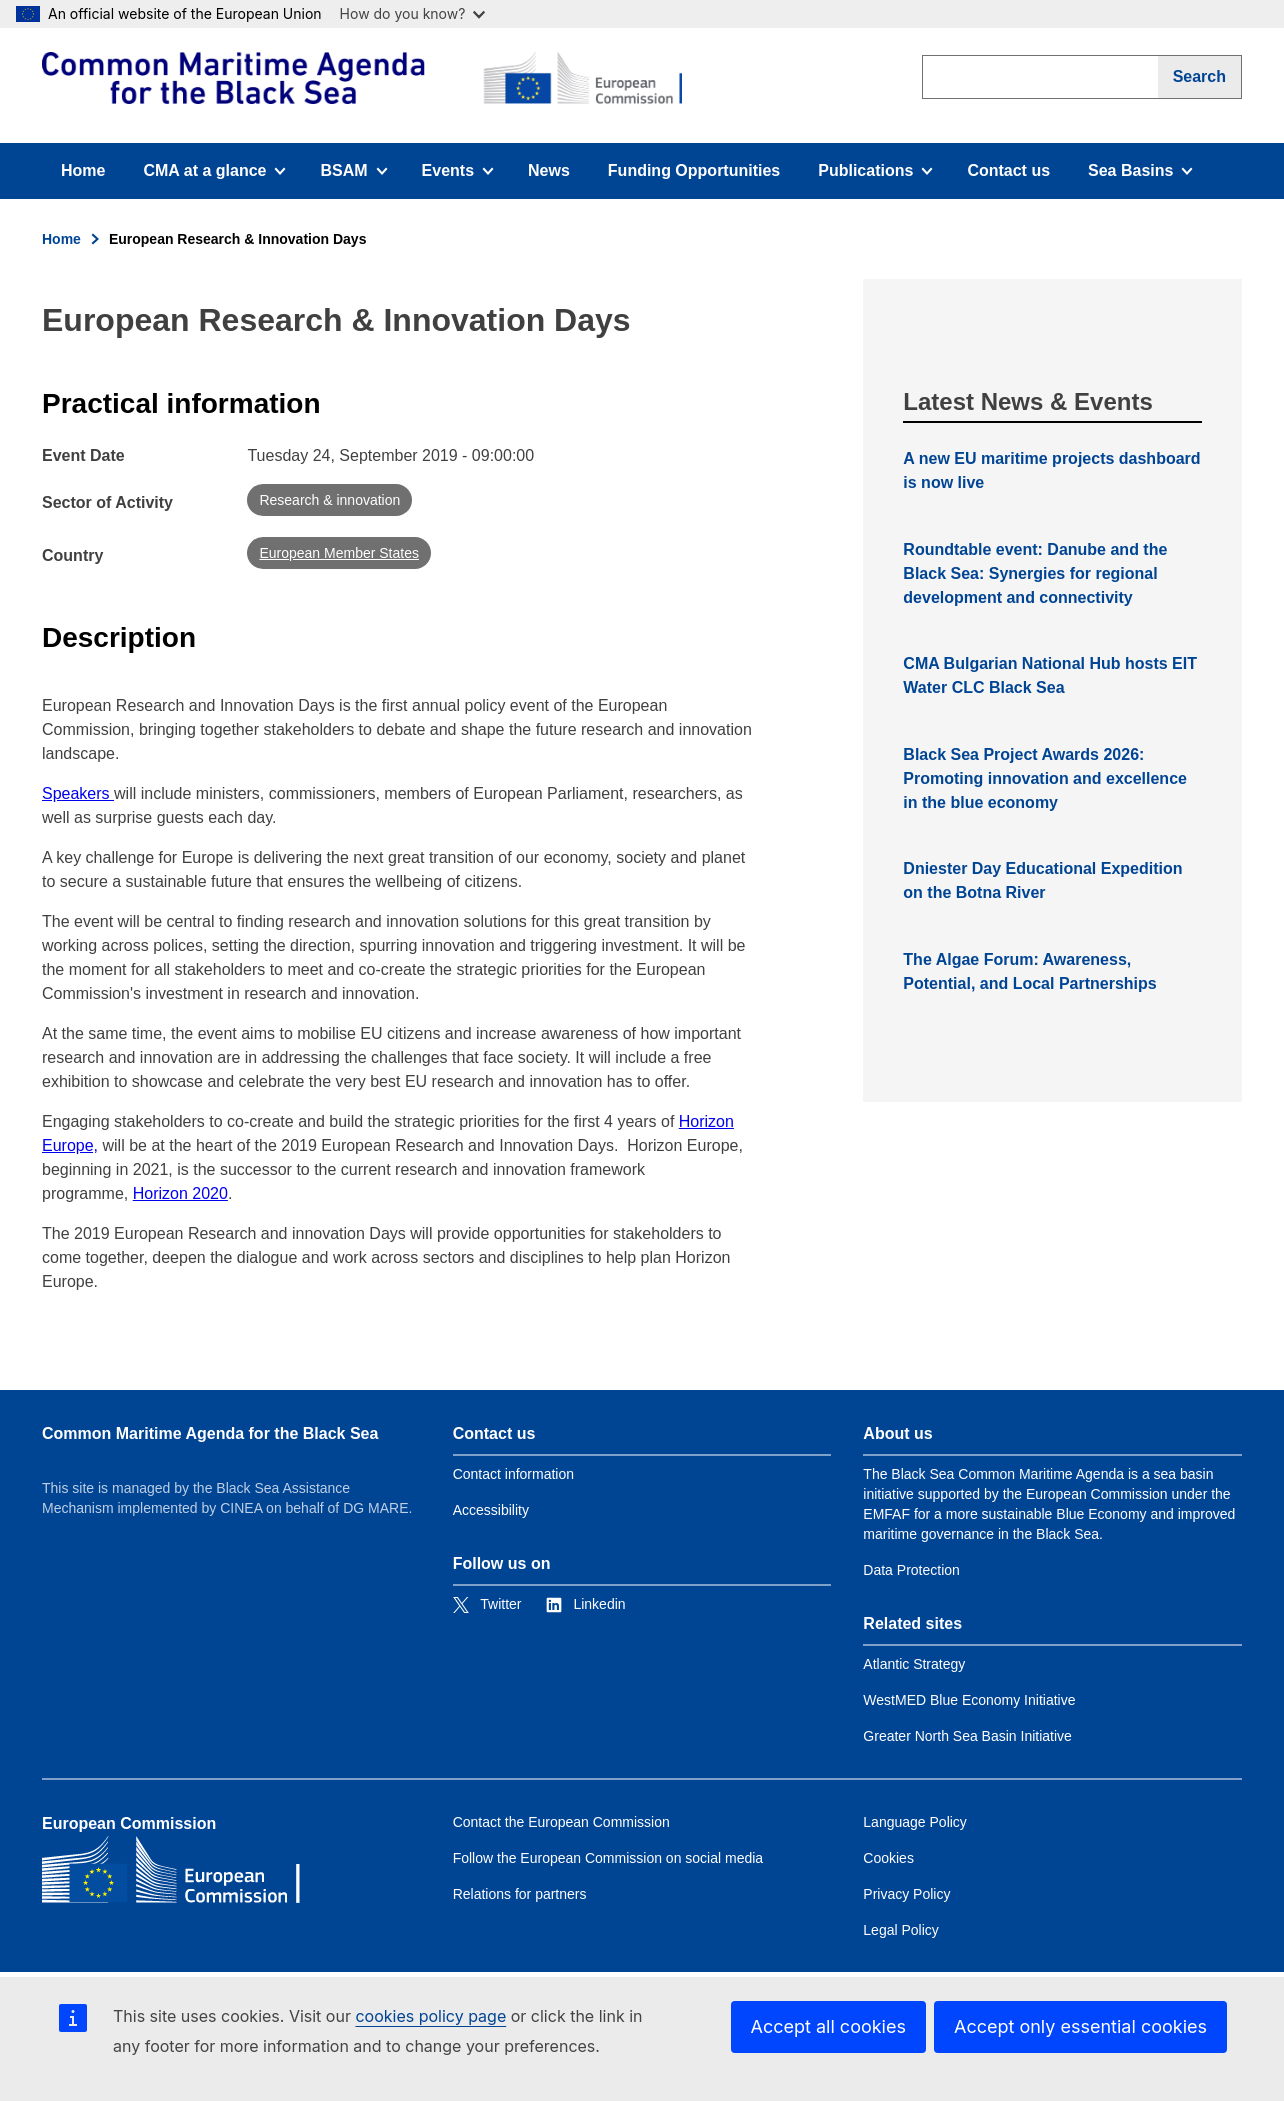 This screenshot has height=2101, width=1284. What do you see at coordinates (549, 170) in the screenshot?
I see `News` at bounding box center [549, 170].